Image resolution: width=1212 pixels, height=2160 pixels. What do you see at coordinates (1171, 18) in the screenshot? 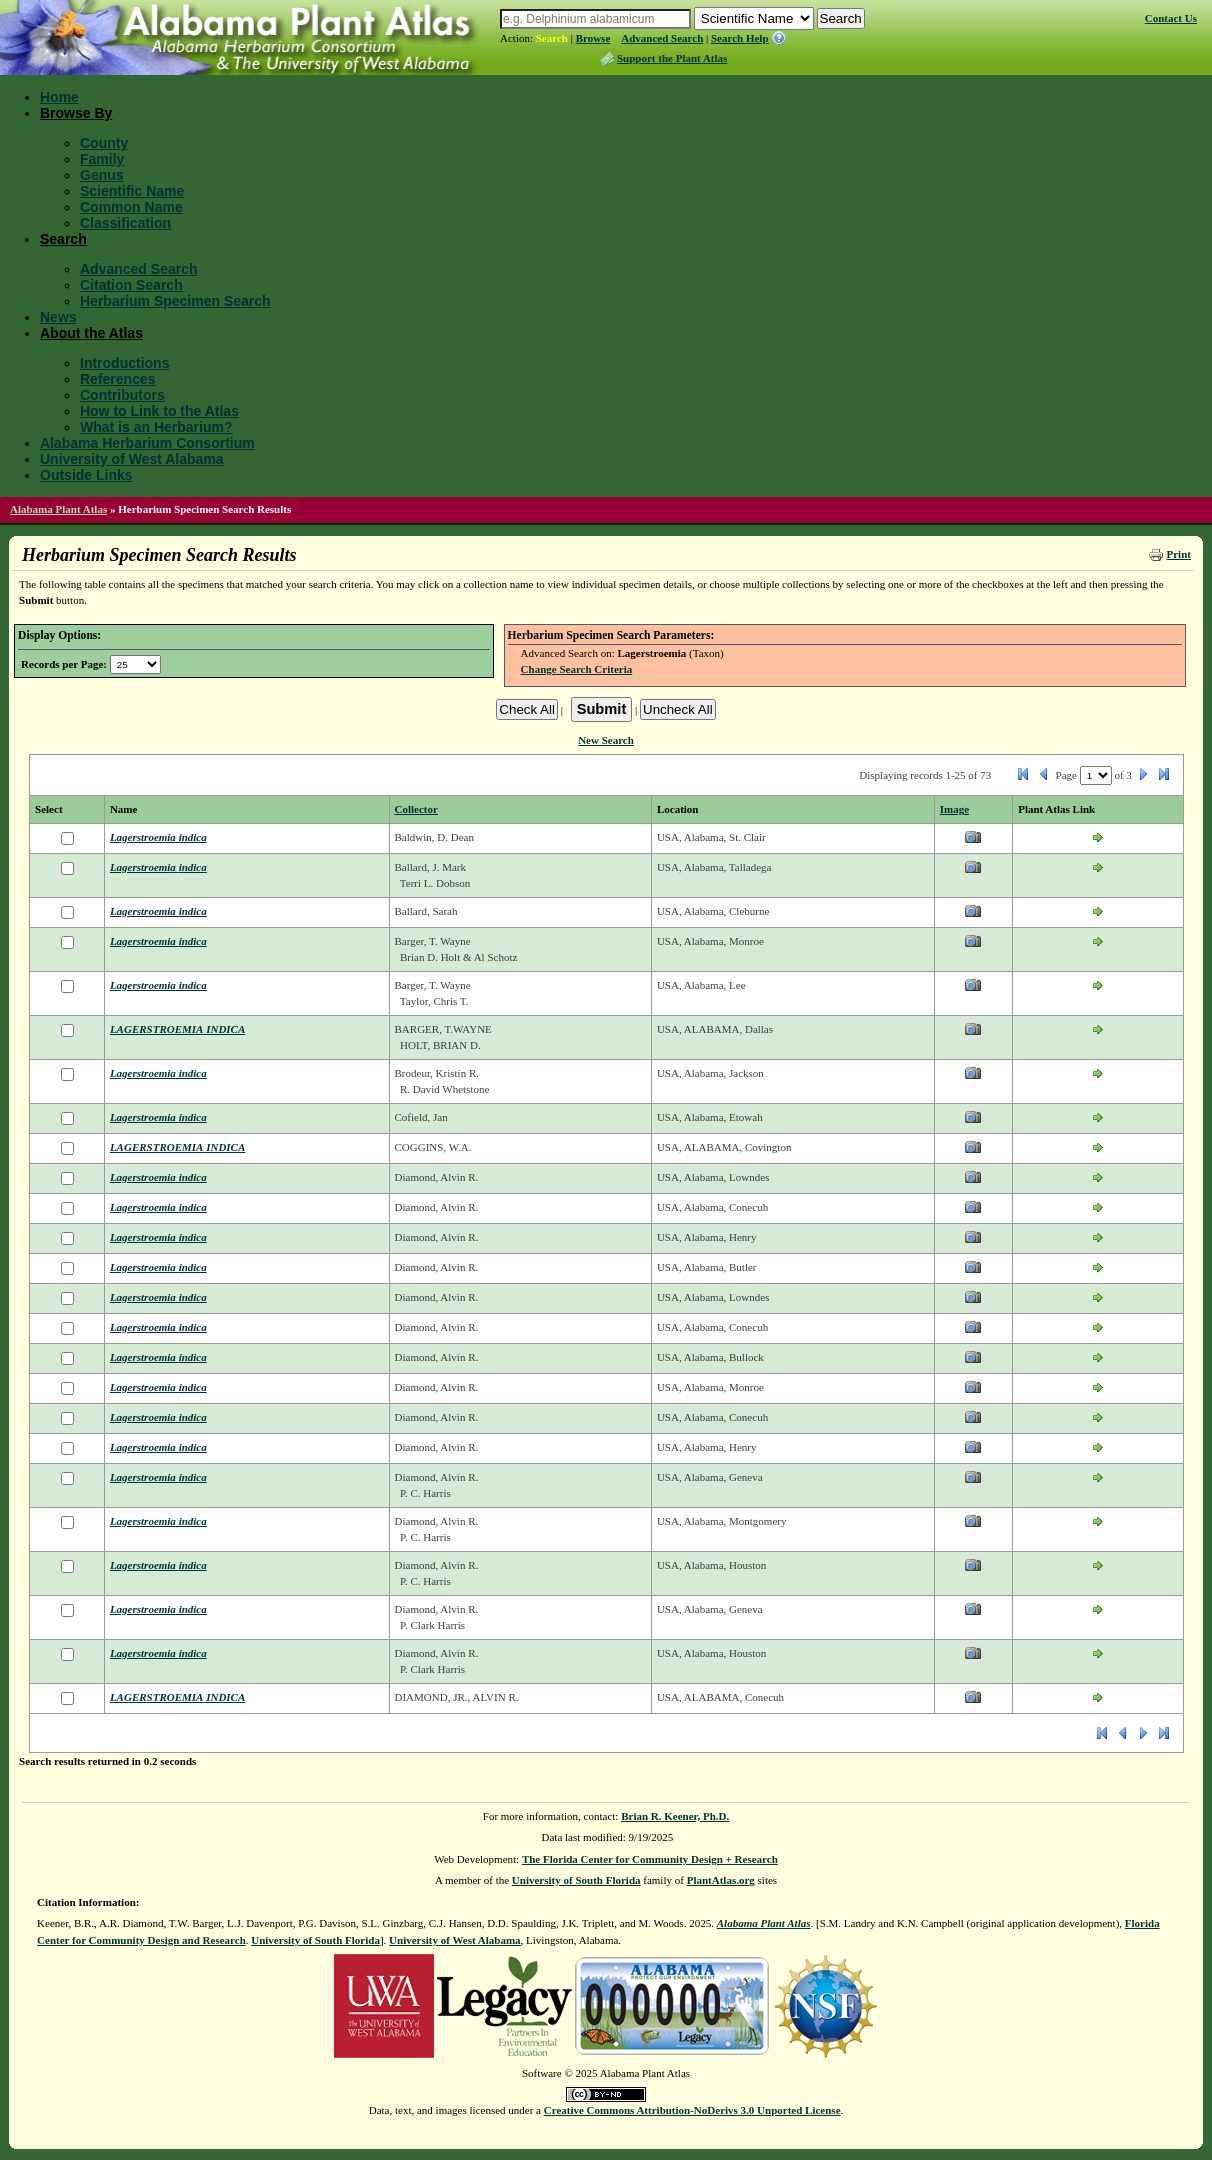
I see `Contact Us` at bounding box center [1171, 18].